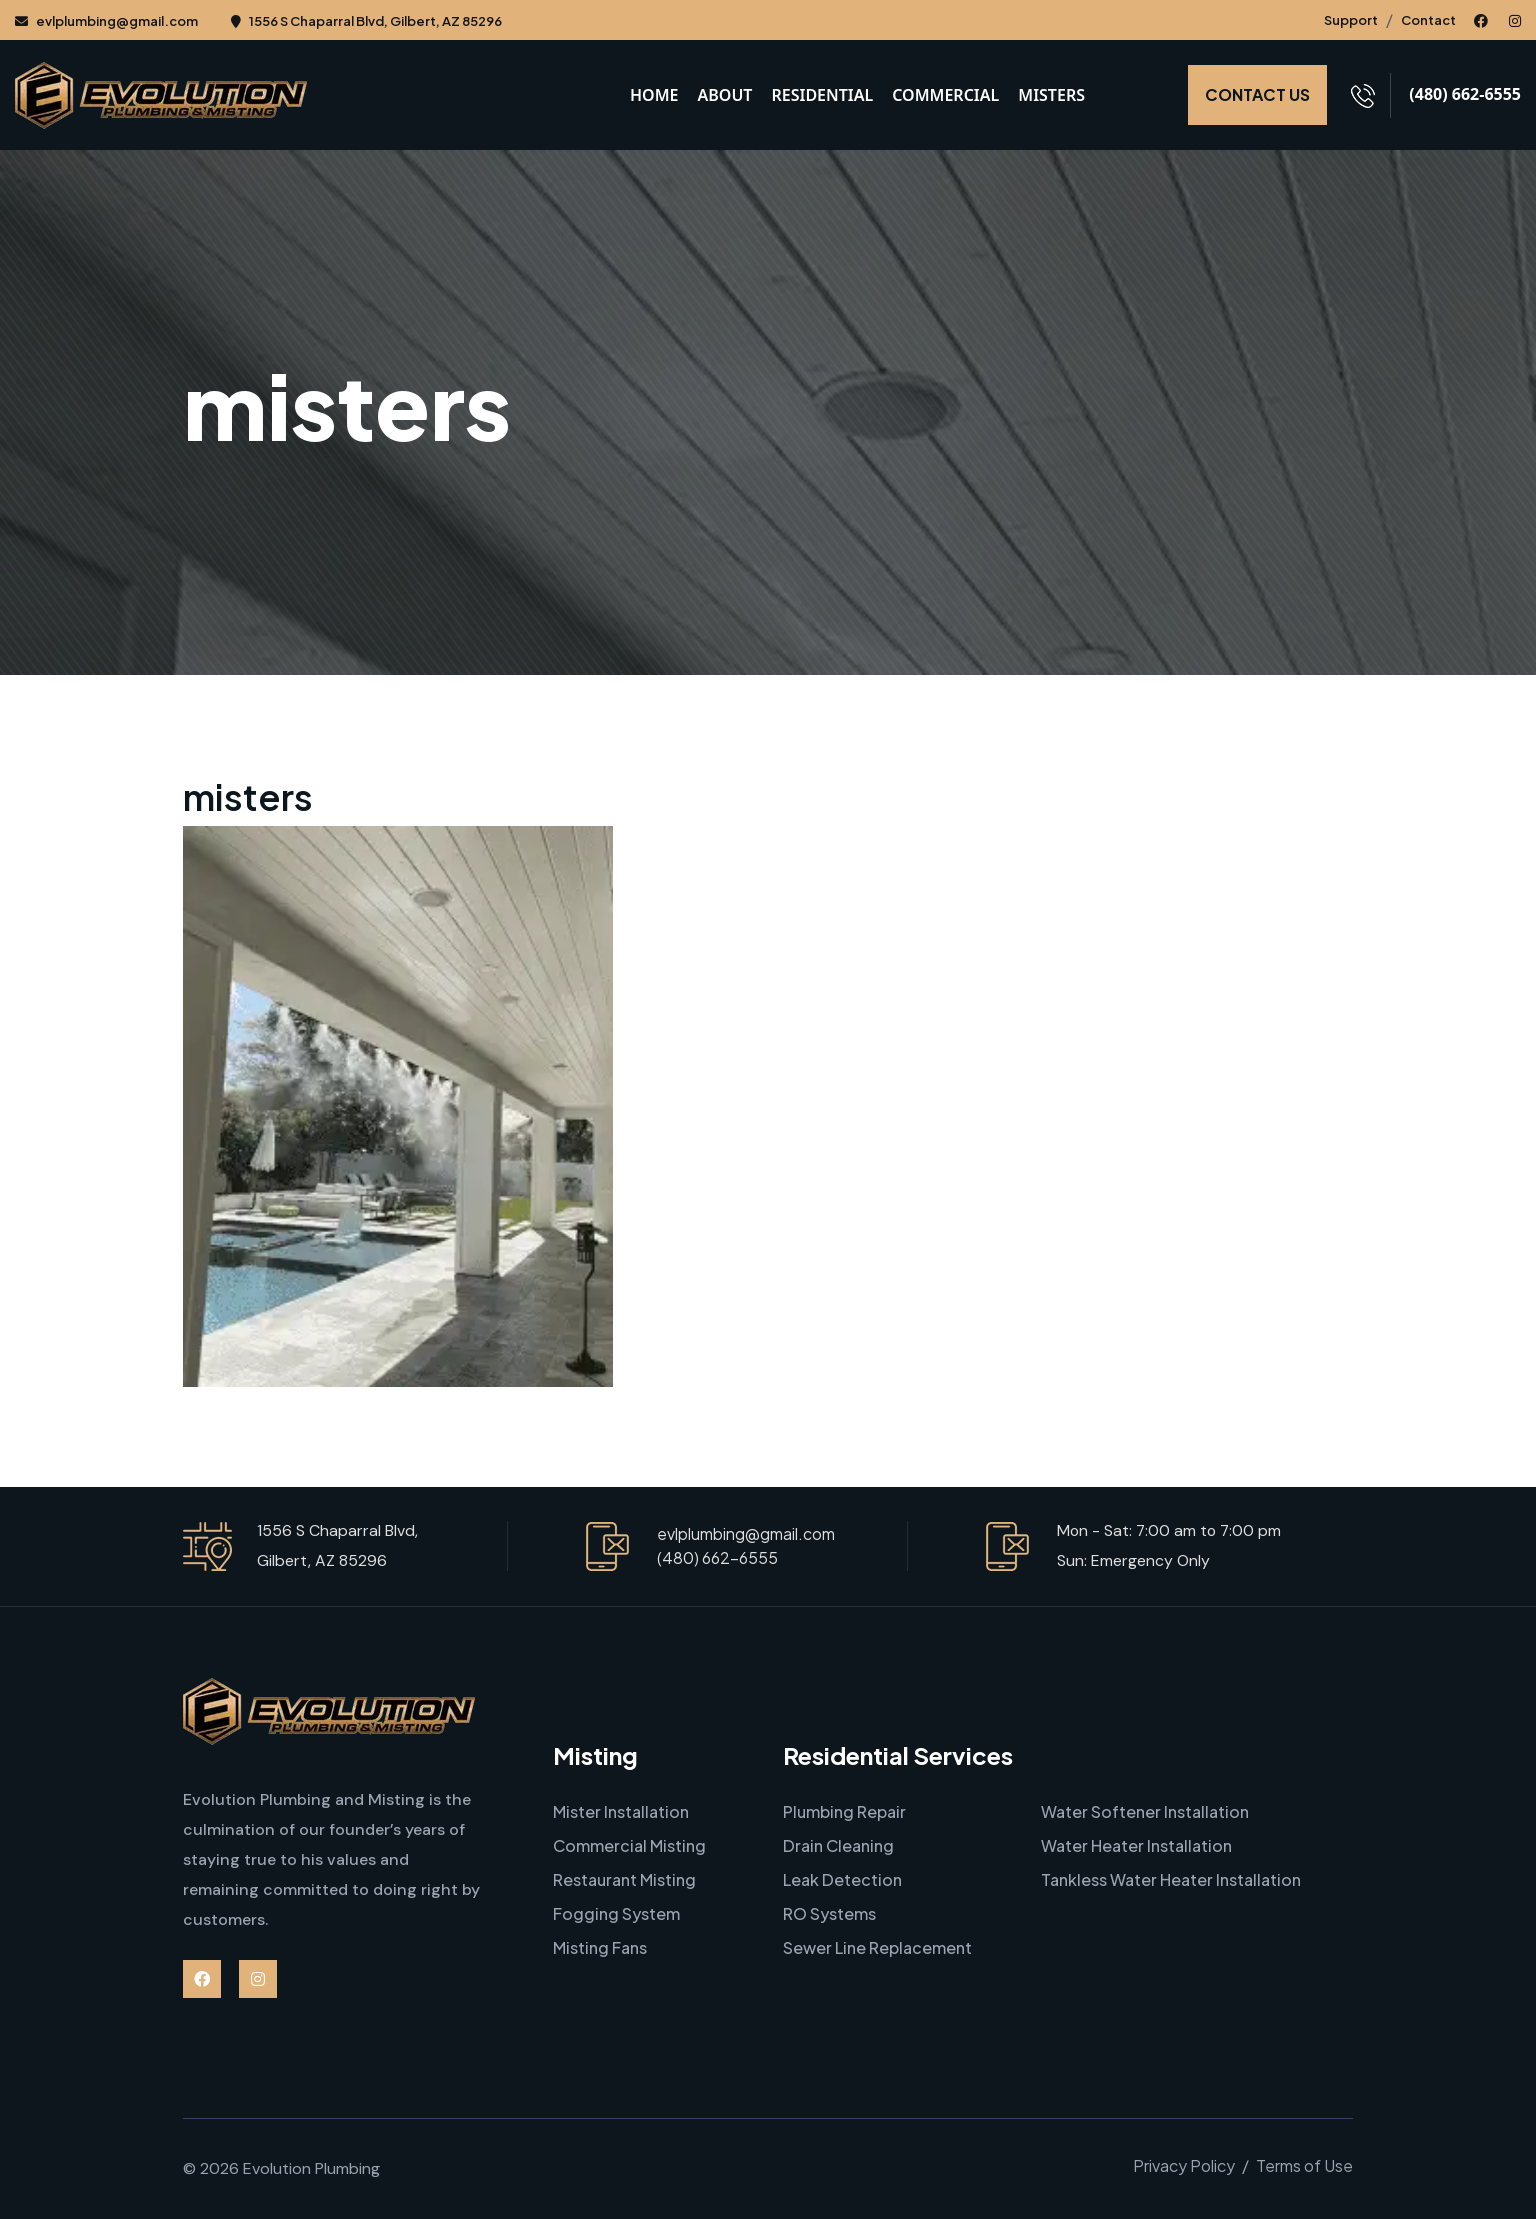 The image size is (1536, 2219). Describe the element at coordinates (1465, 93) in the screenshot. I see `(480) 662-6555` at that location.